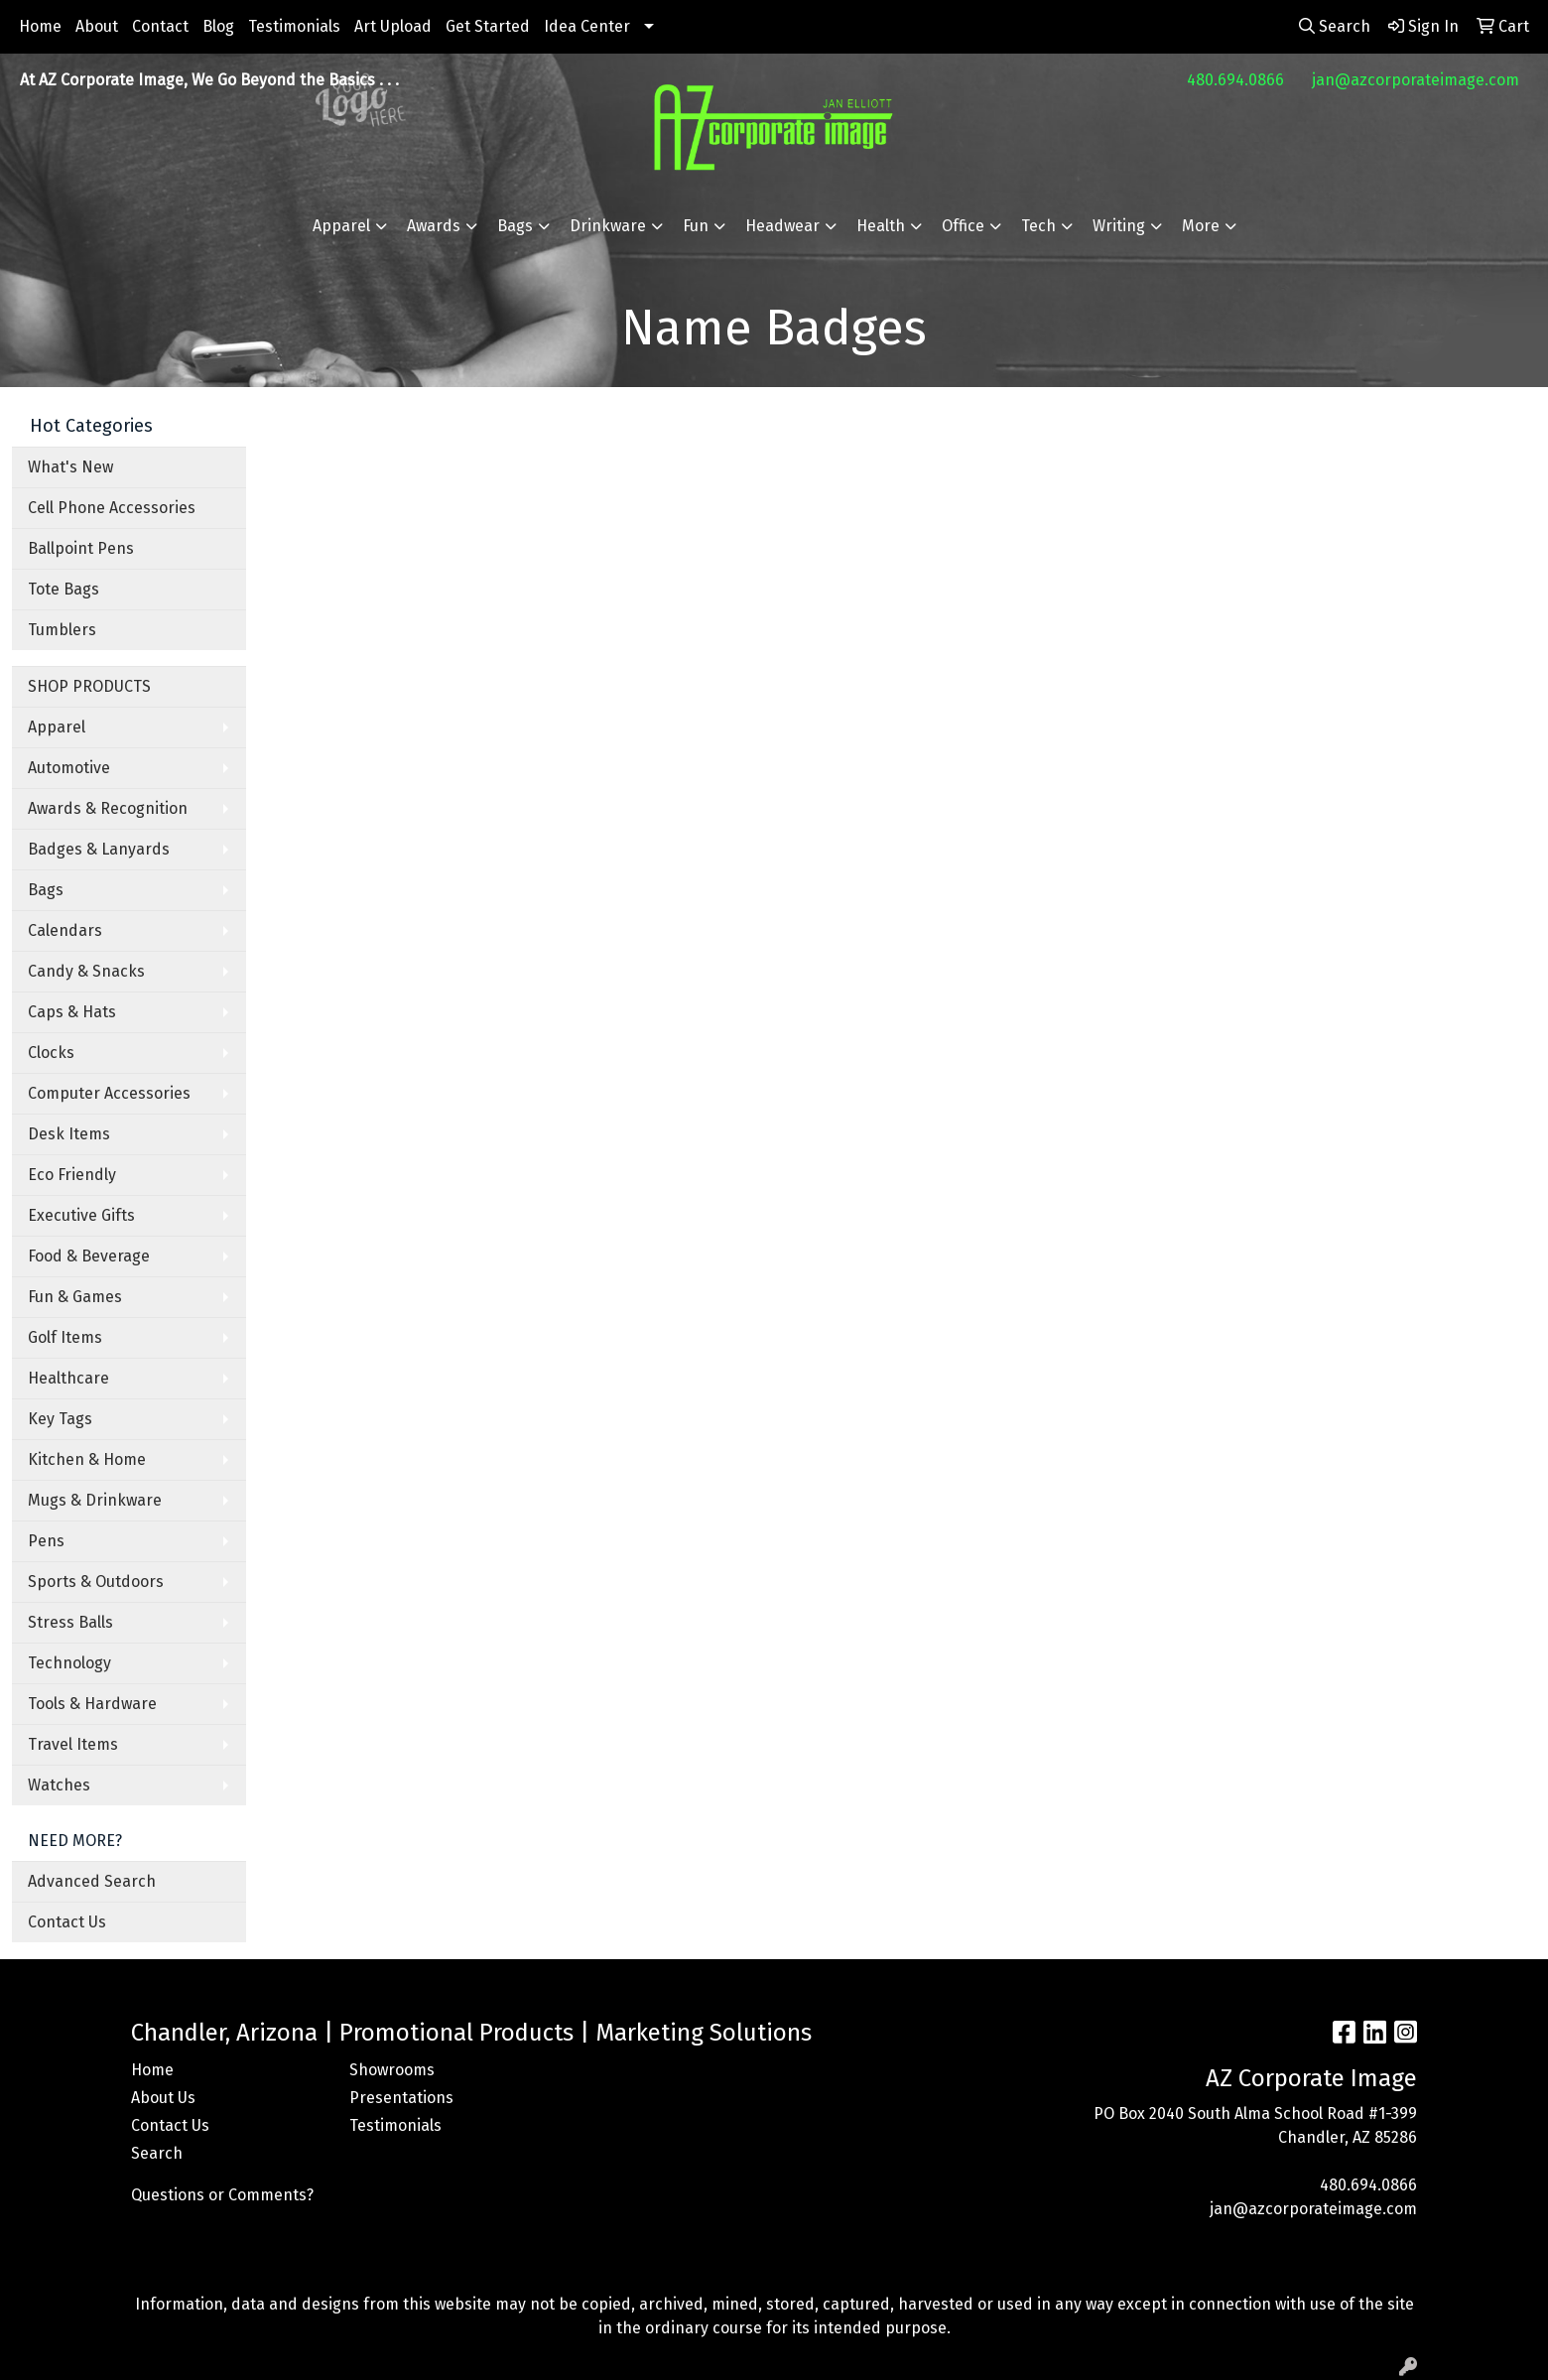  Describe the element at coordinates (40, 26) in the screenshot. I see `Home` at that location.